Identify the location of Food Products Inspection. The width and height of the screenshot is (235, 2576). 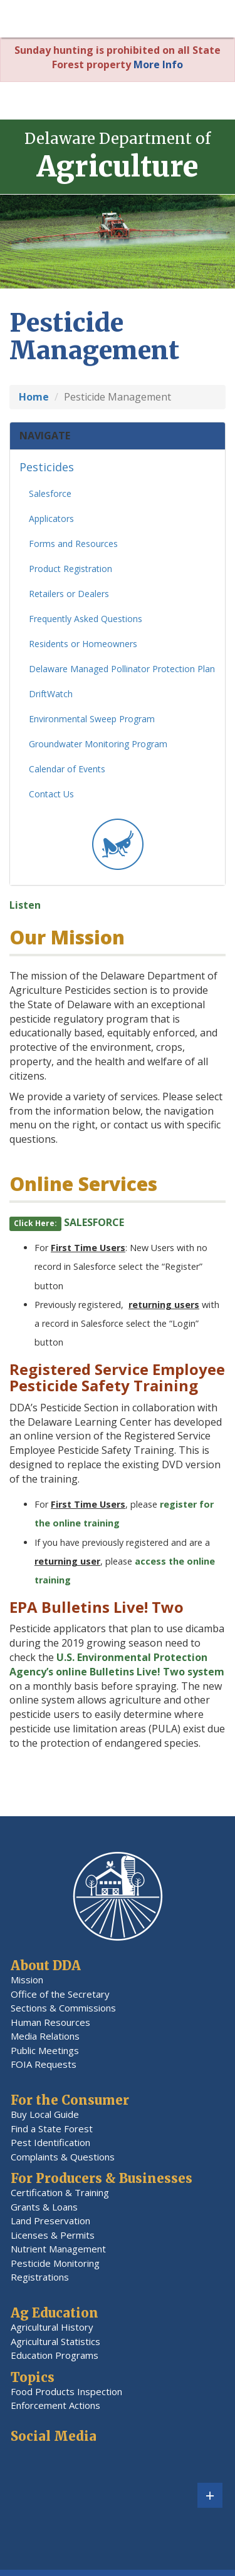
(66, 2391).